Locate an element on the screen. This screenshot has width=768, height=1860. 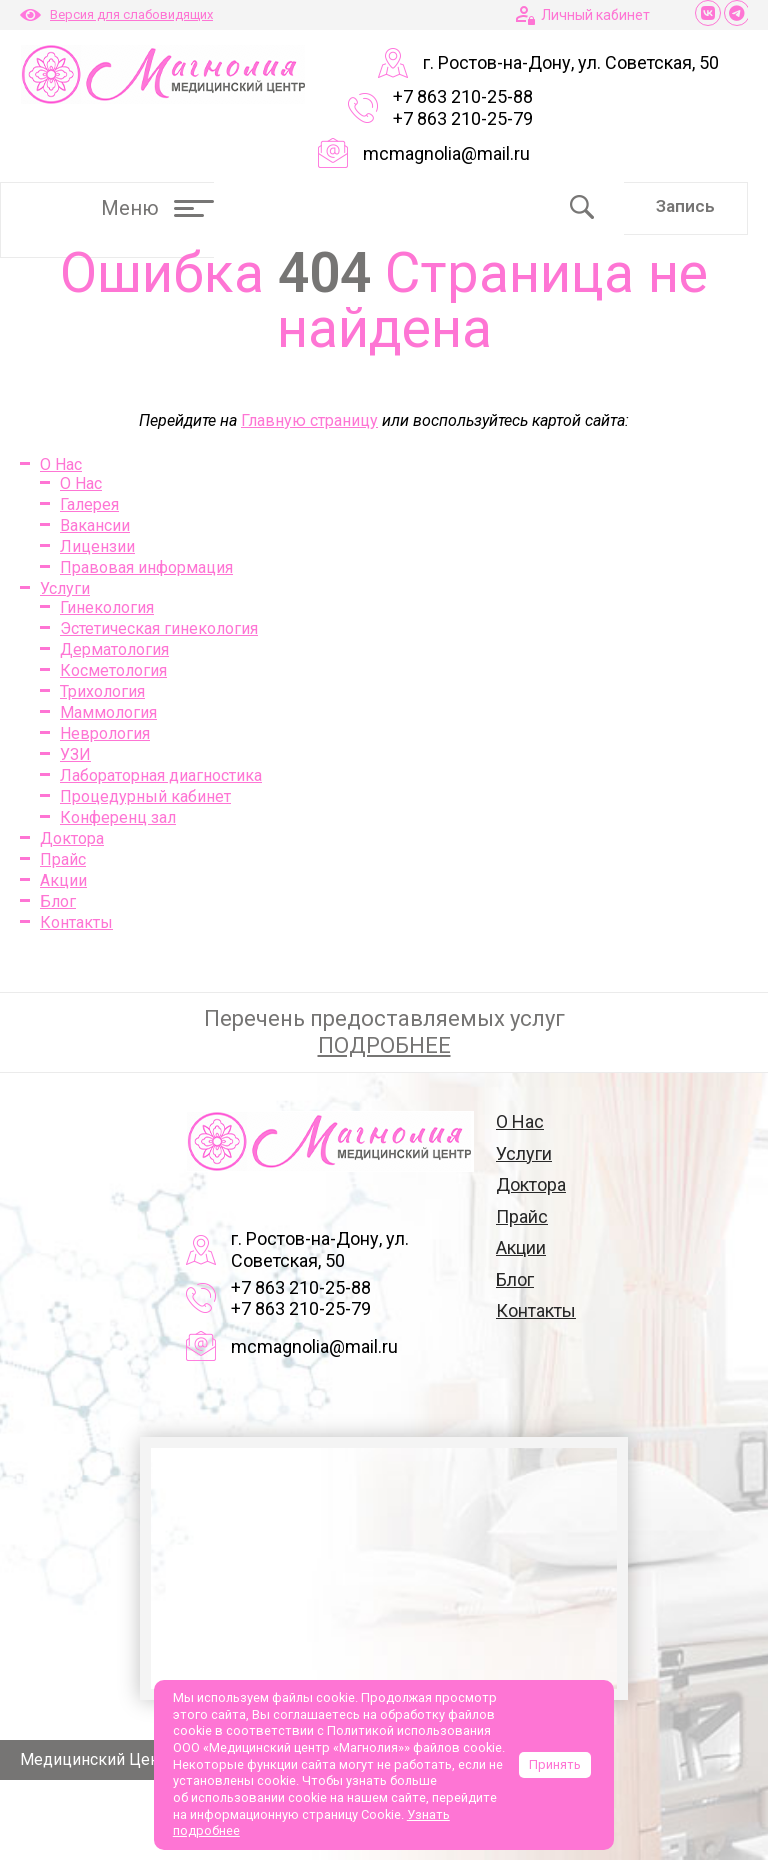
Правовая информация is located at coordinates (146, 567).